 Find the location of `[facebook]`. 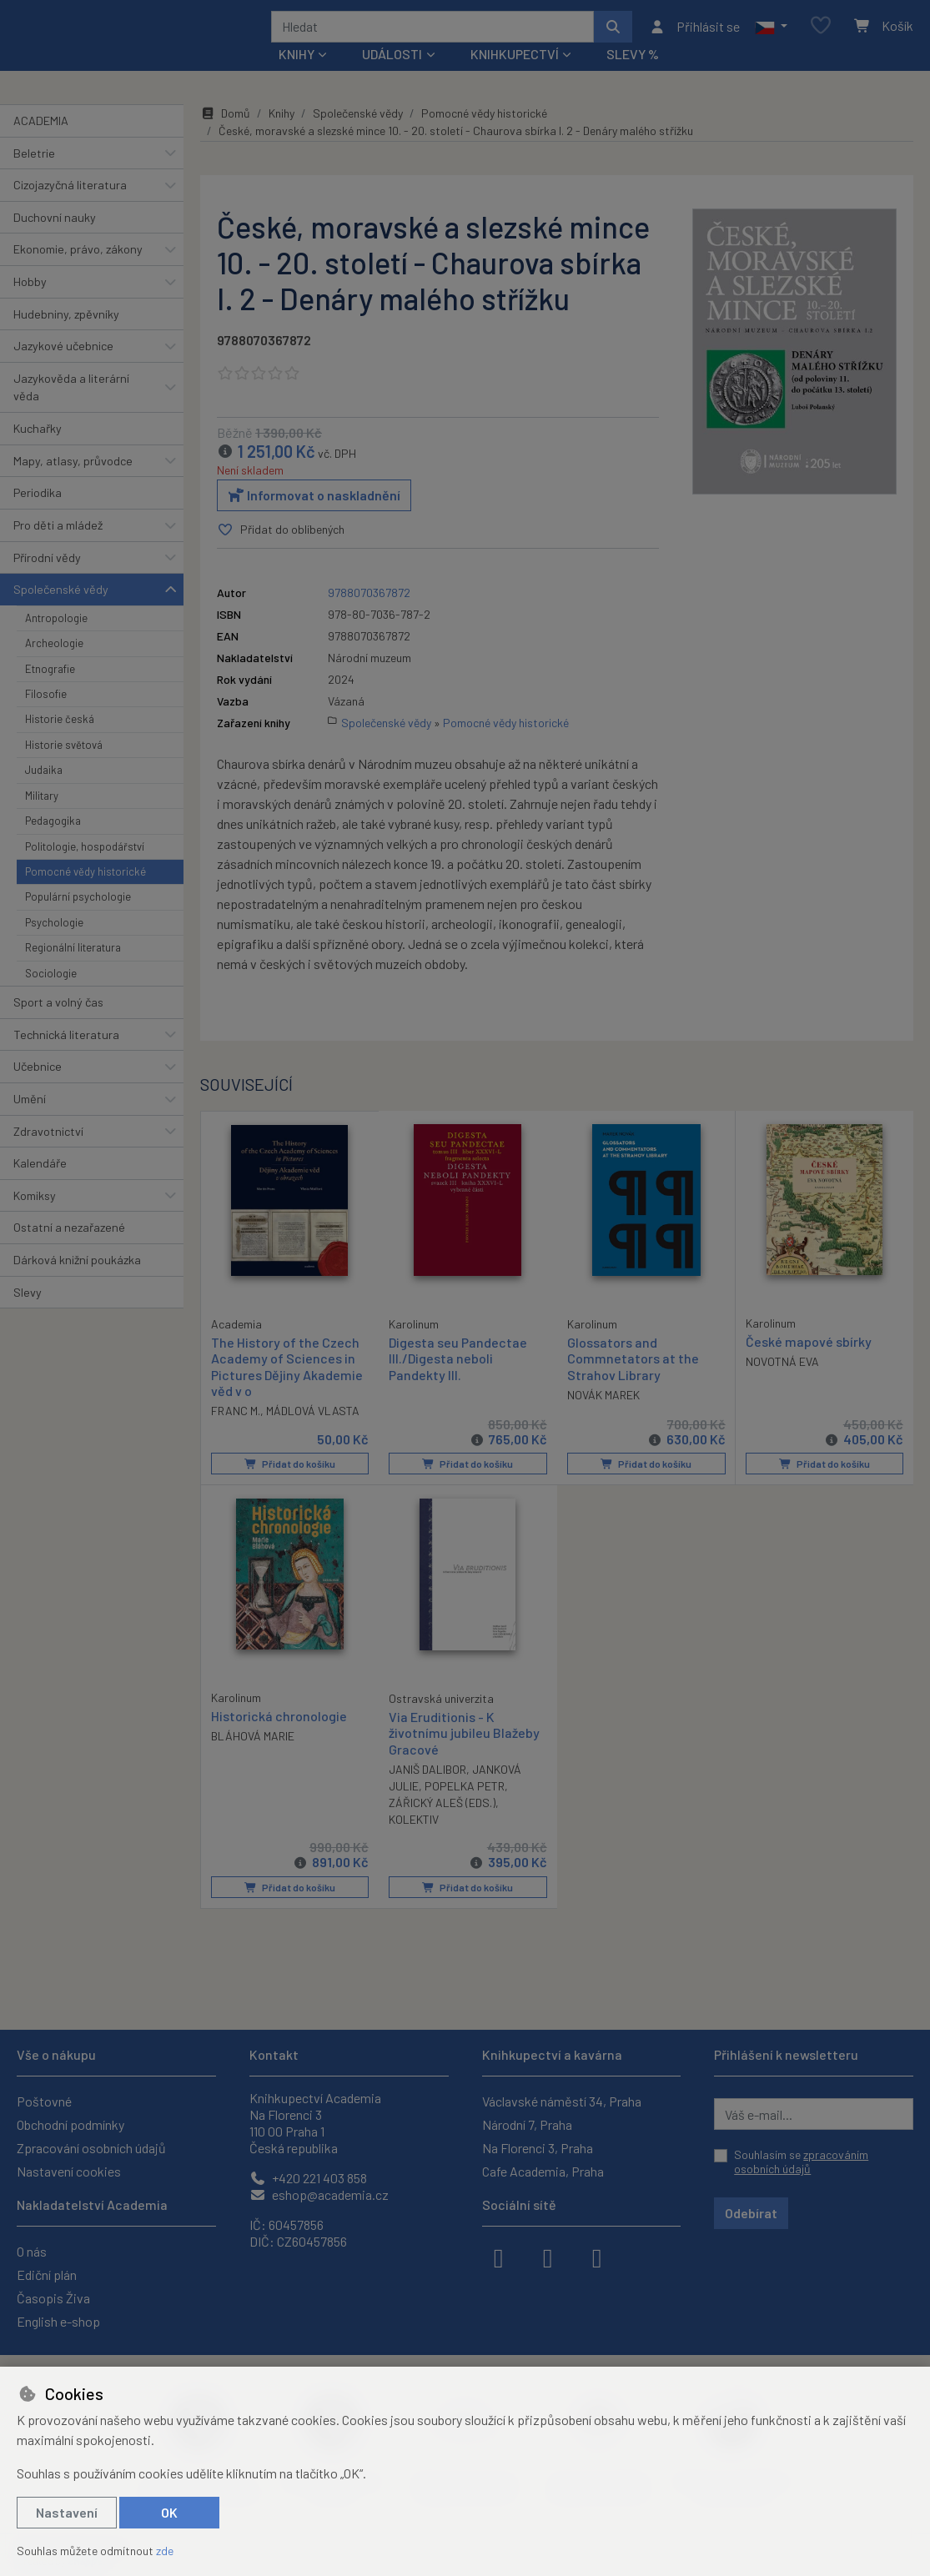

[facebook] is located at coordinates (498, 2256).